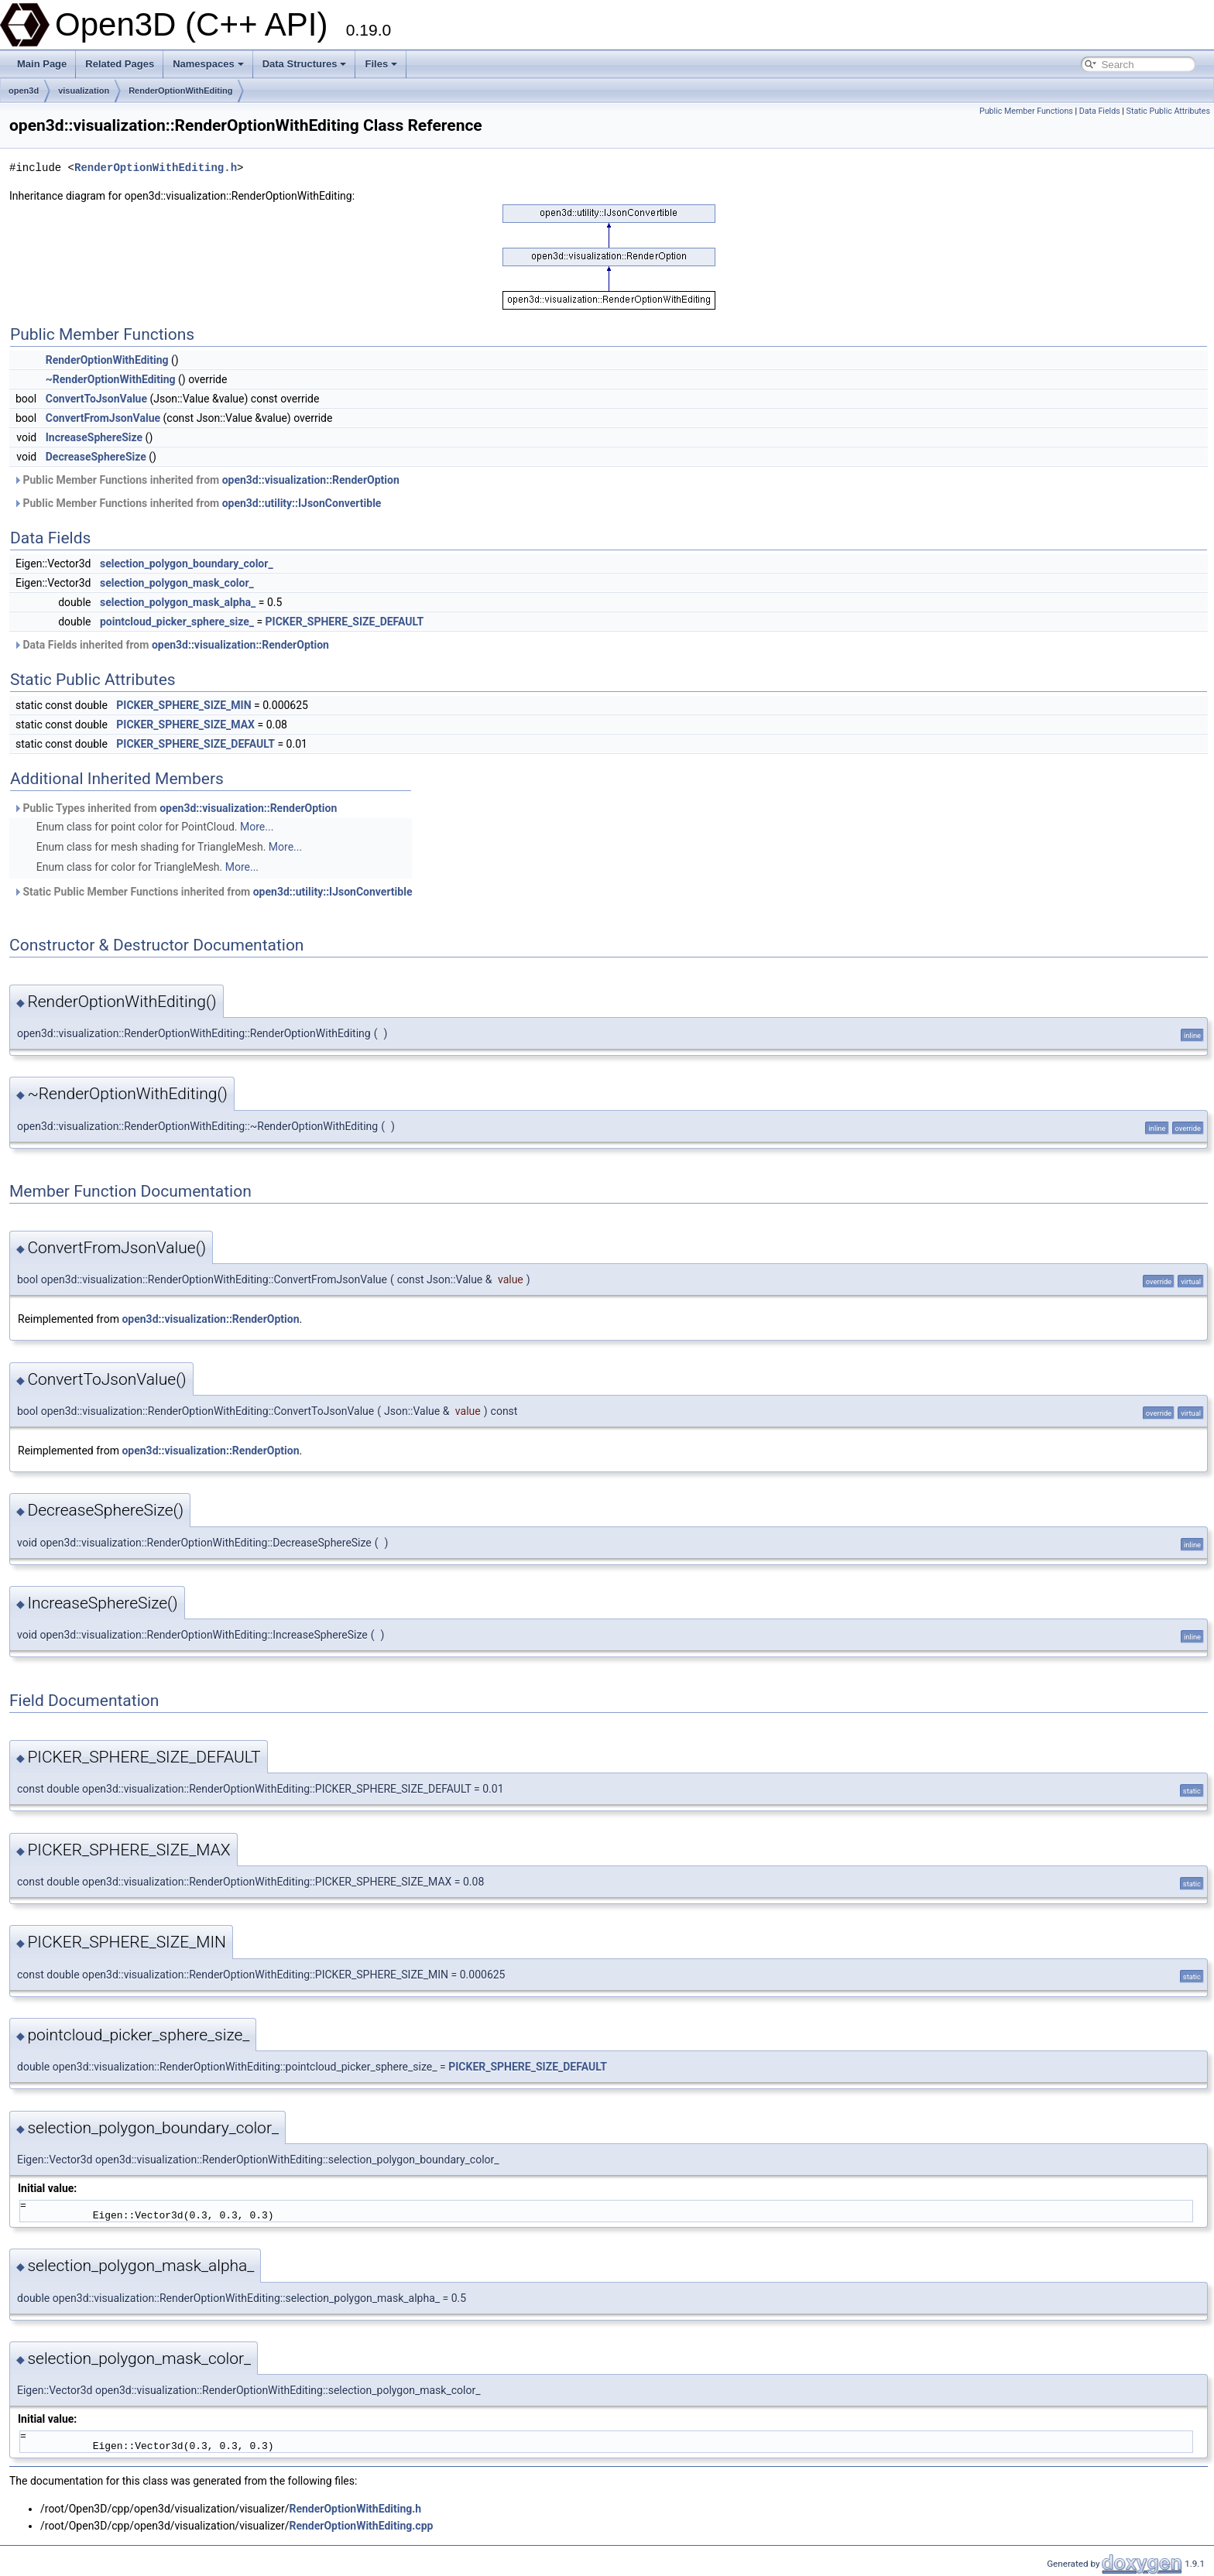  Describe the element at coordinates (212, 892) in the screenshot. I see `Static Public Member Functions inherited from` at that location.